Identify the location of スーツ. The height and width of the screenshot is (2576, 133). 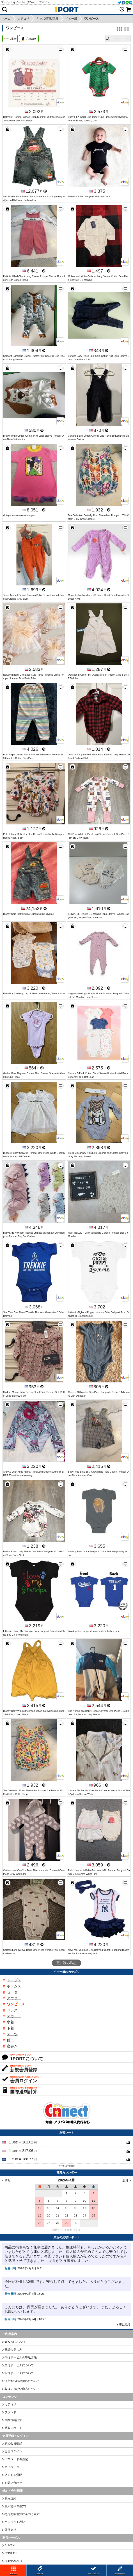
(12, 2034).